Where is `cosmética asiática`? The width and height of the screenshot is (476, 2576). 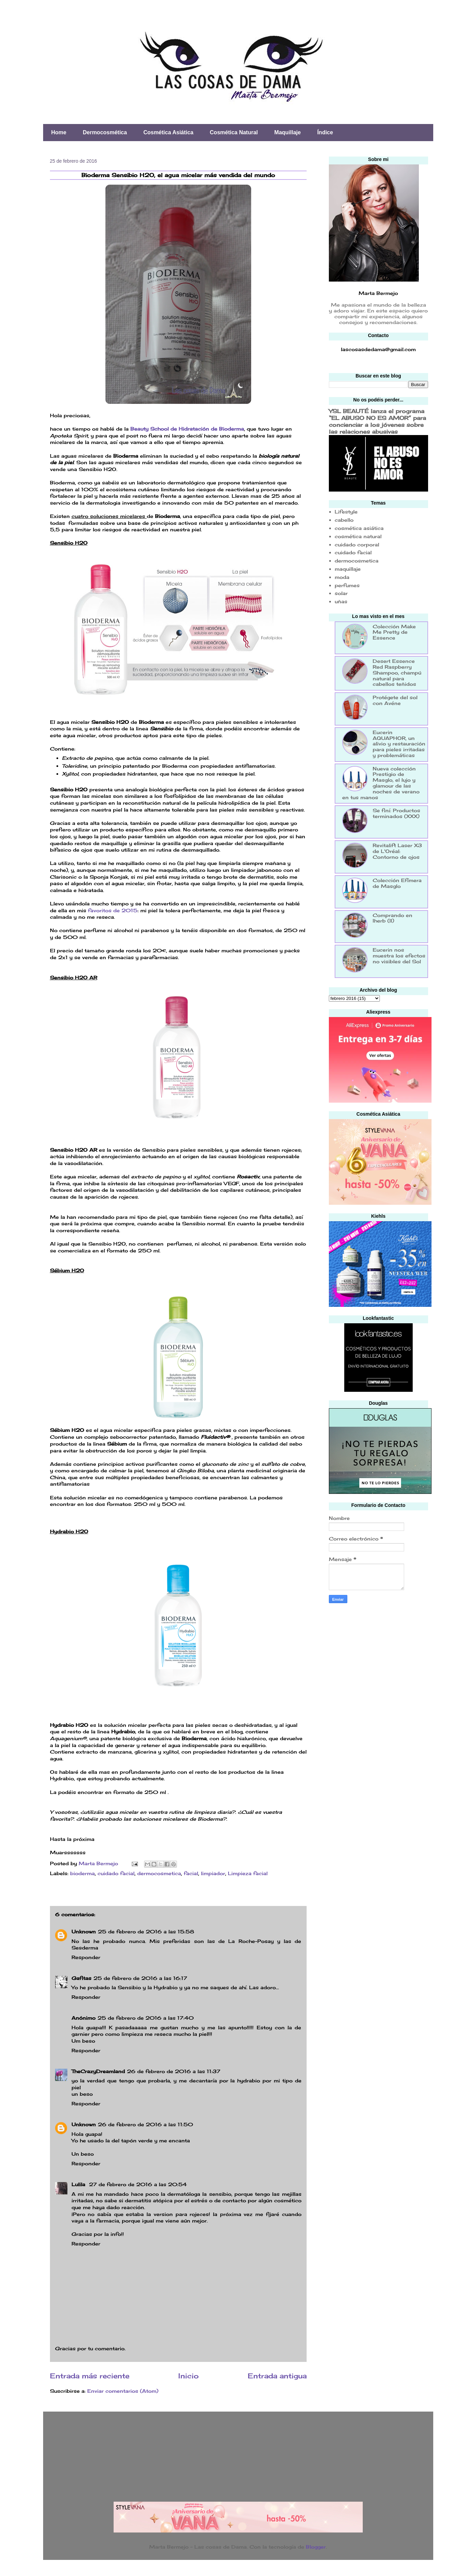 cosmética asiática is located at coordinates (359, 528).